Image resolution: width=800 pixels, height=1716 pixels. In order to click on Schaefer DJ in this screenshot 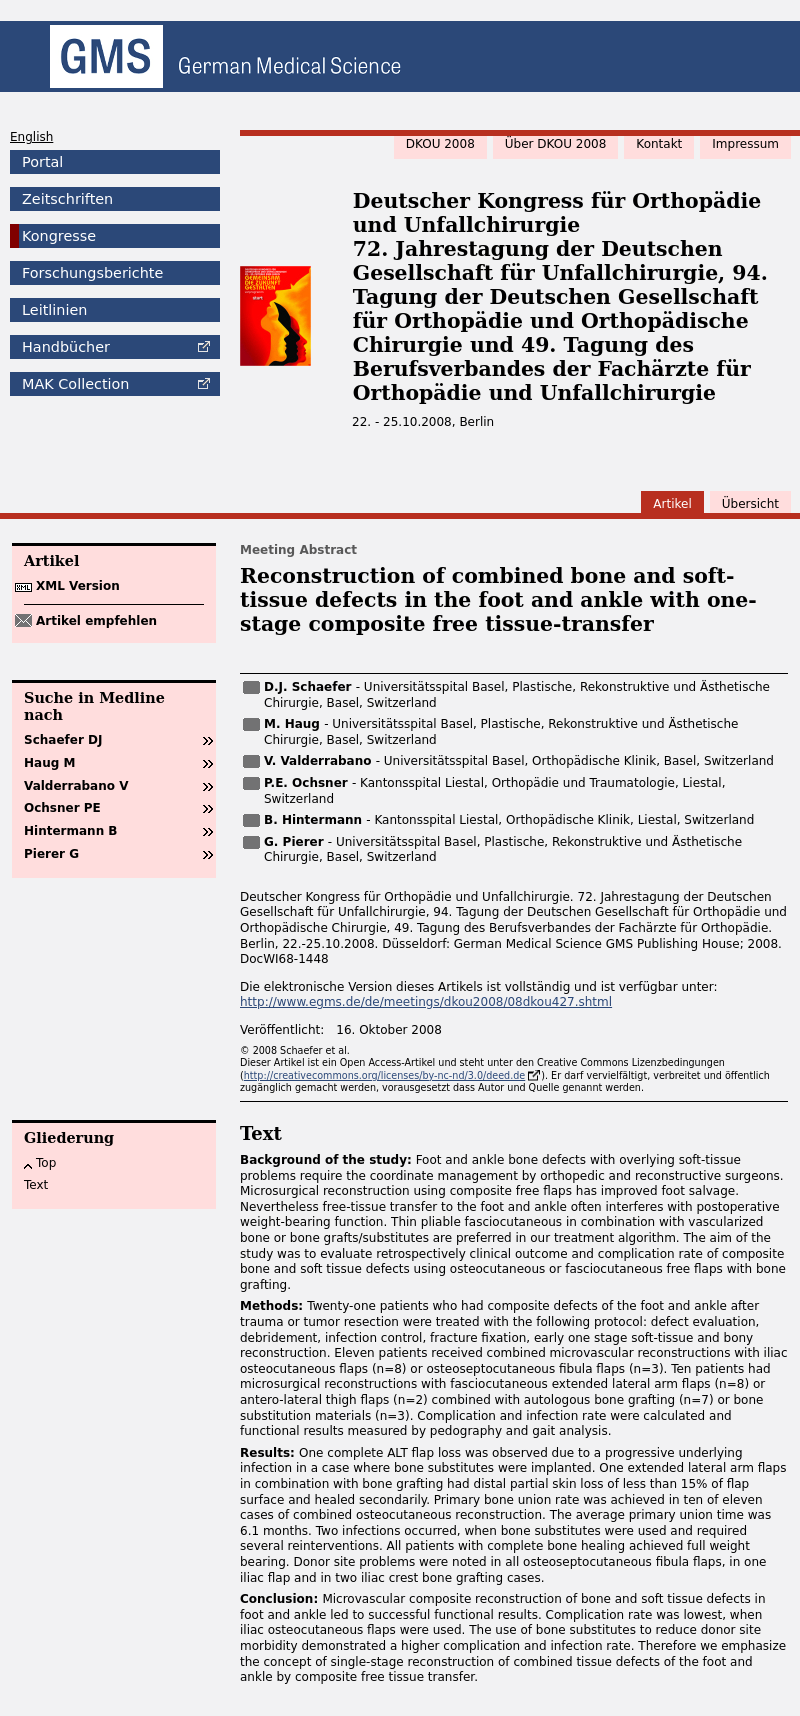, I will do `click(63, 740)`.